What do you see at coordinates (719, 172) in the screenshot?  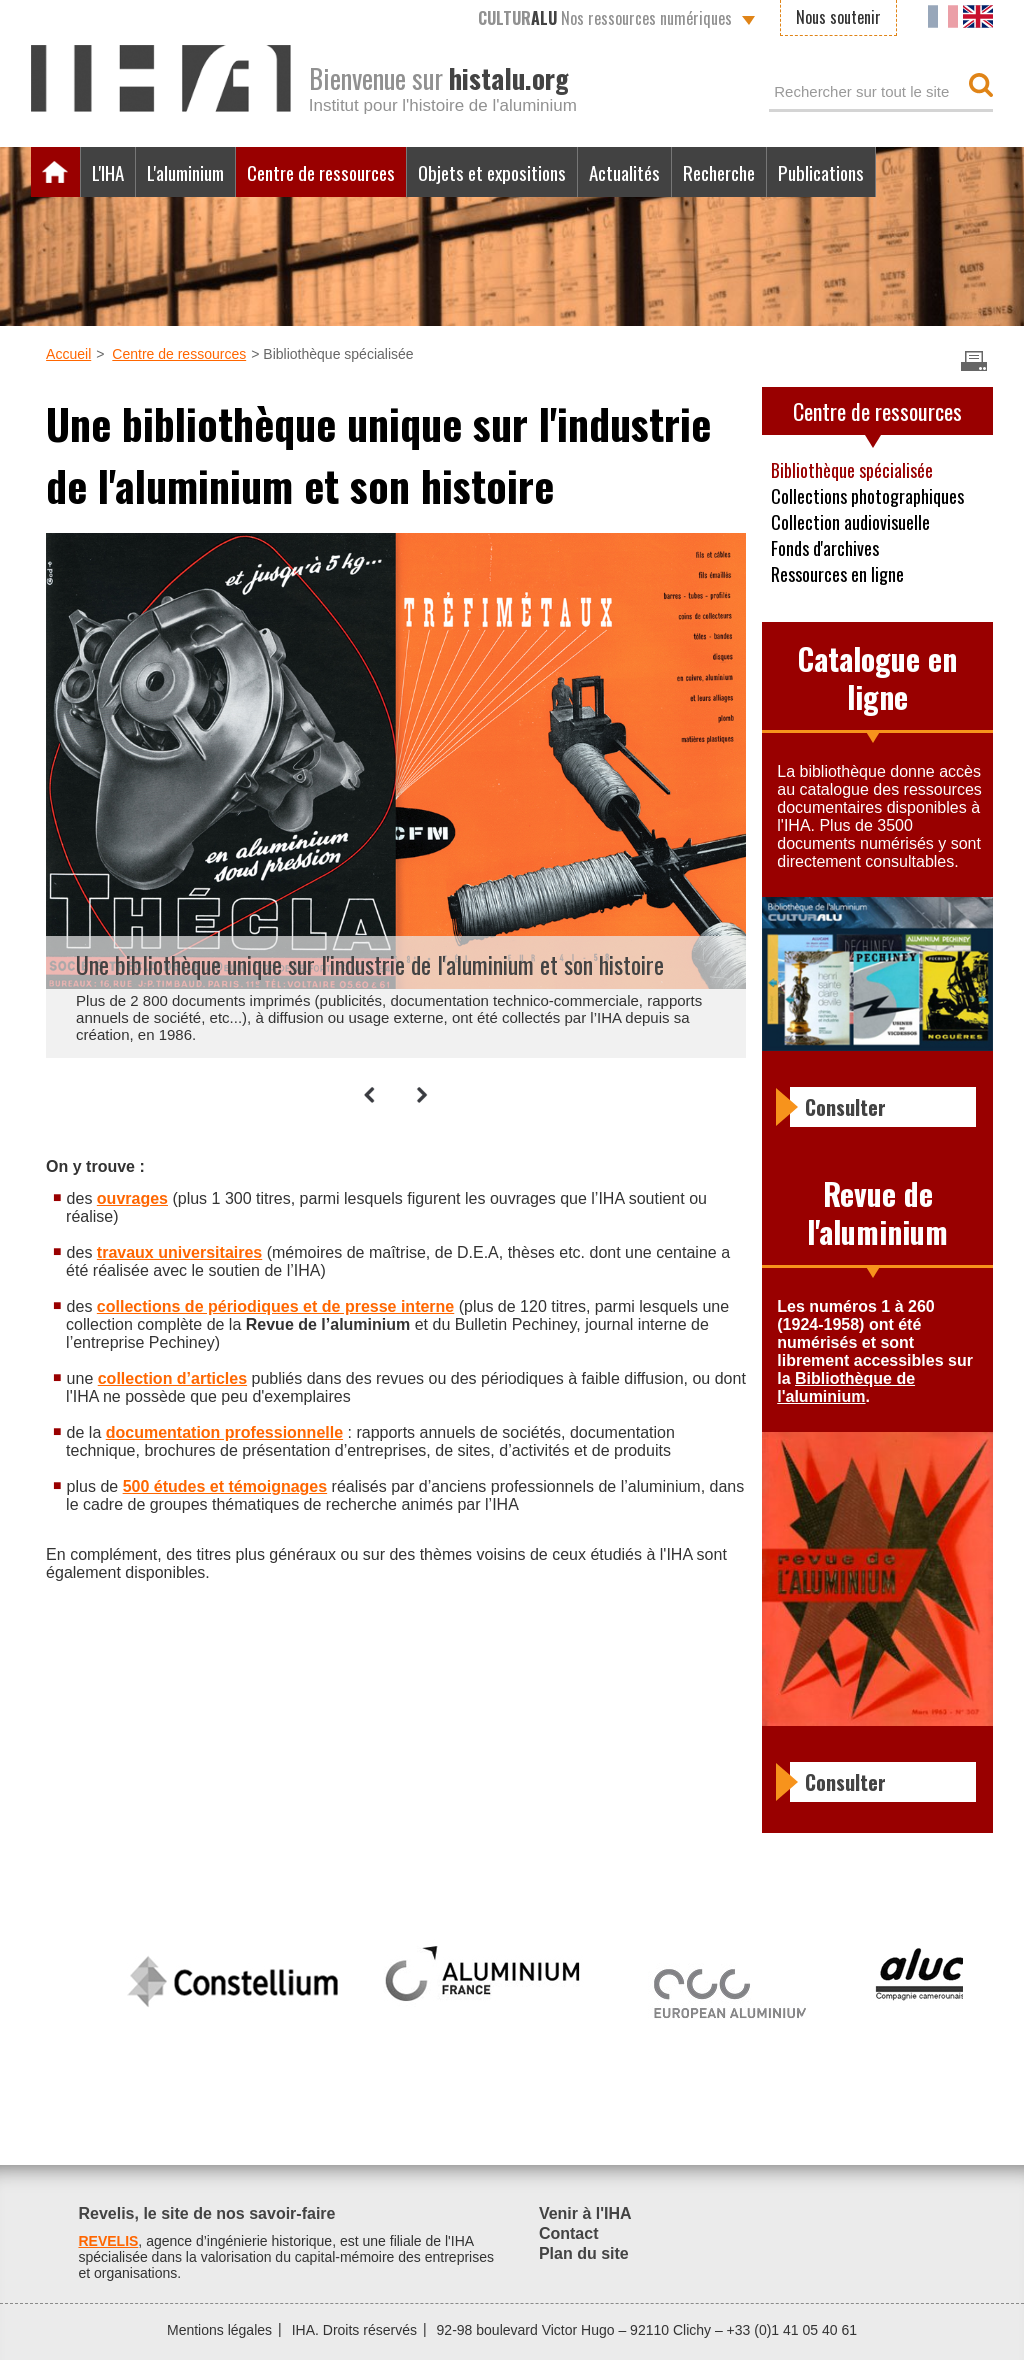 I see `Recherche` at bounding box center [719, 172].